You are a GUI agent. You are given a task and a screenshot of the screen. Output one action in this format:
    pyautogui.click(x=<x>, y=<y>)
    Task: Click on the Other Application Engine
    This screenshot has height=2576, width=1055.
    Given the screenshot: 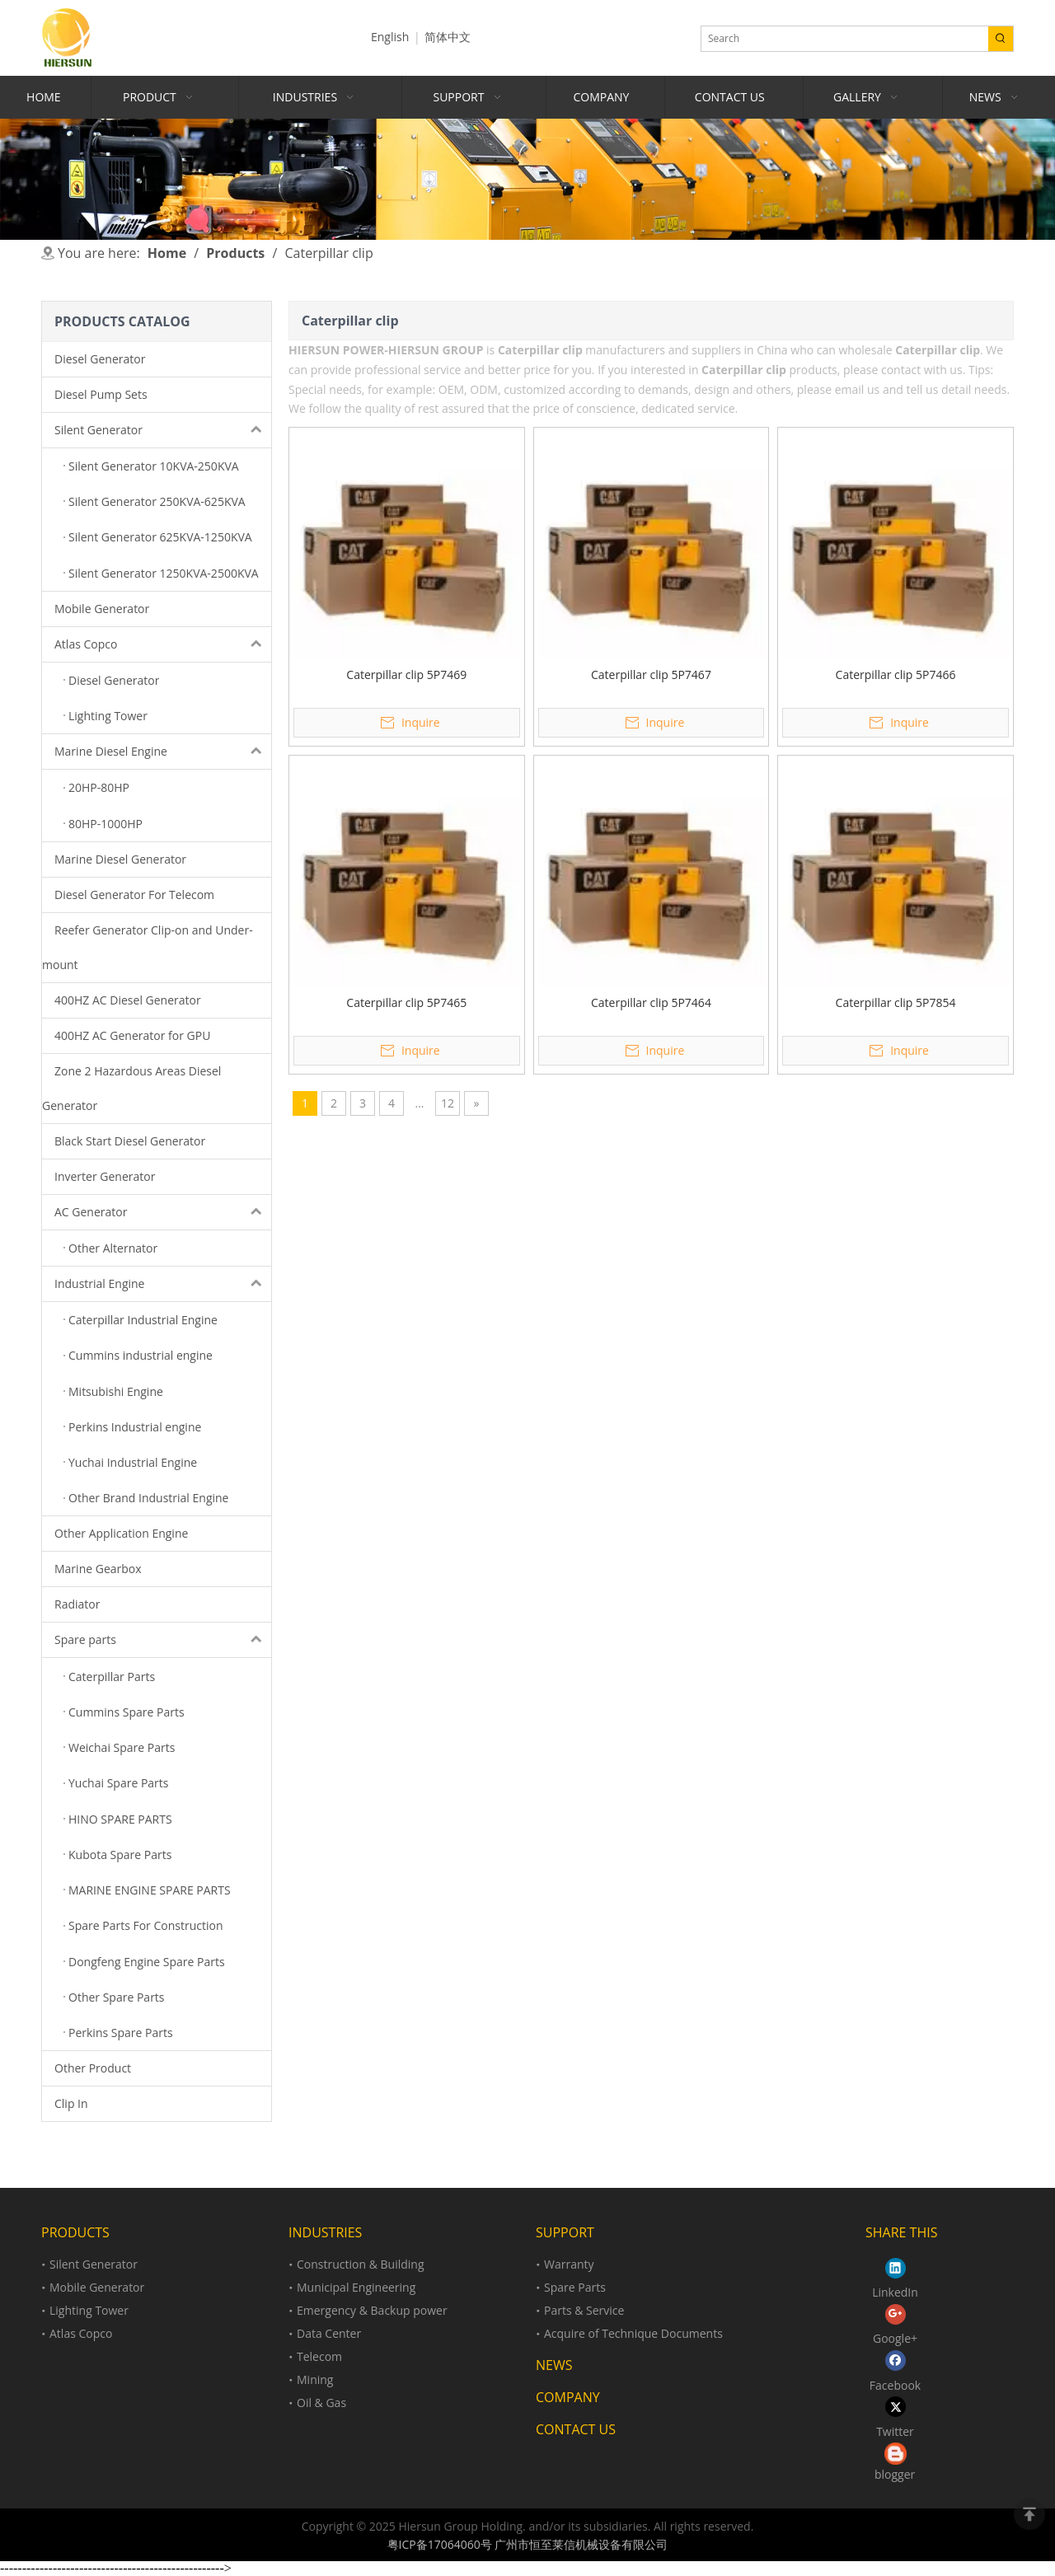 What is the action you would take?
    pyautogui.click(x=121, y=1533)
    